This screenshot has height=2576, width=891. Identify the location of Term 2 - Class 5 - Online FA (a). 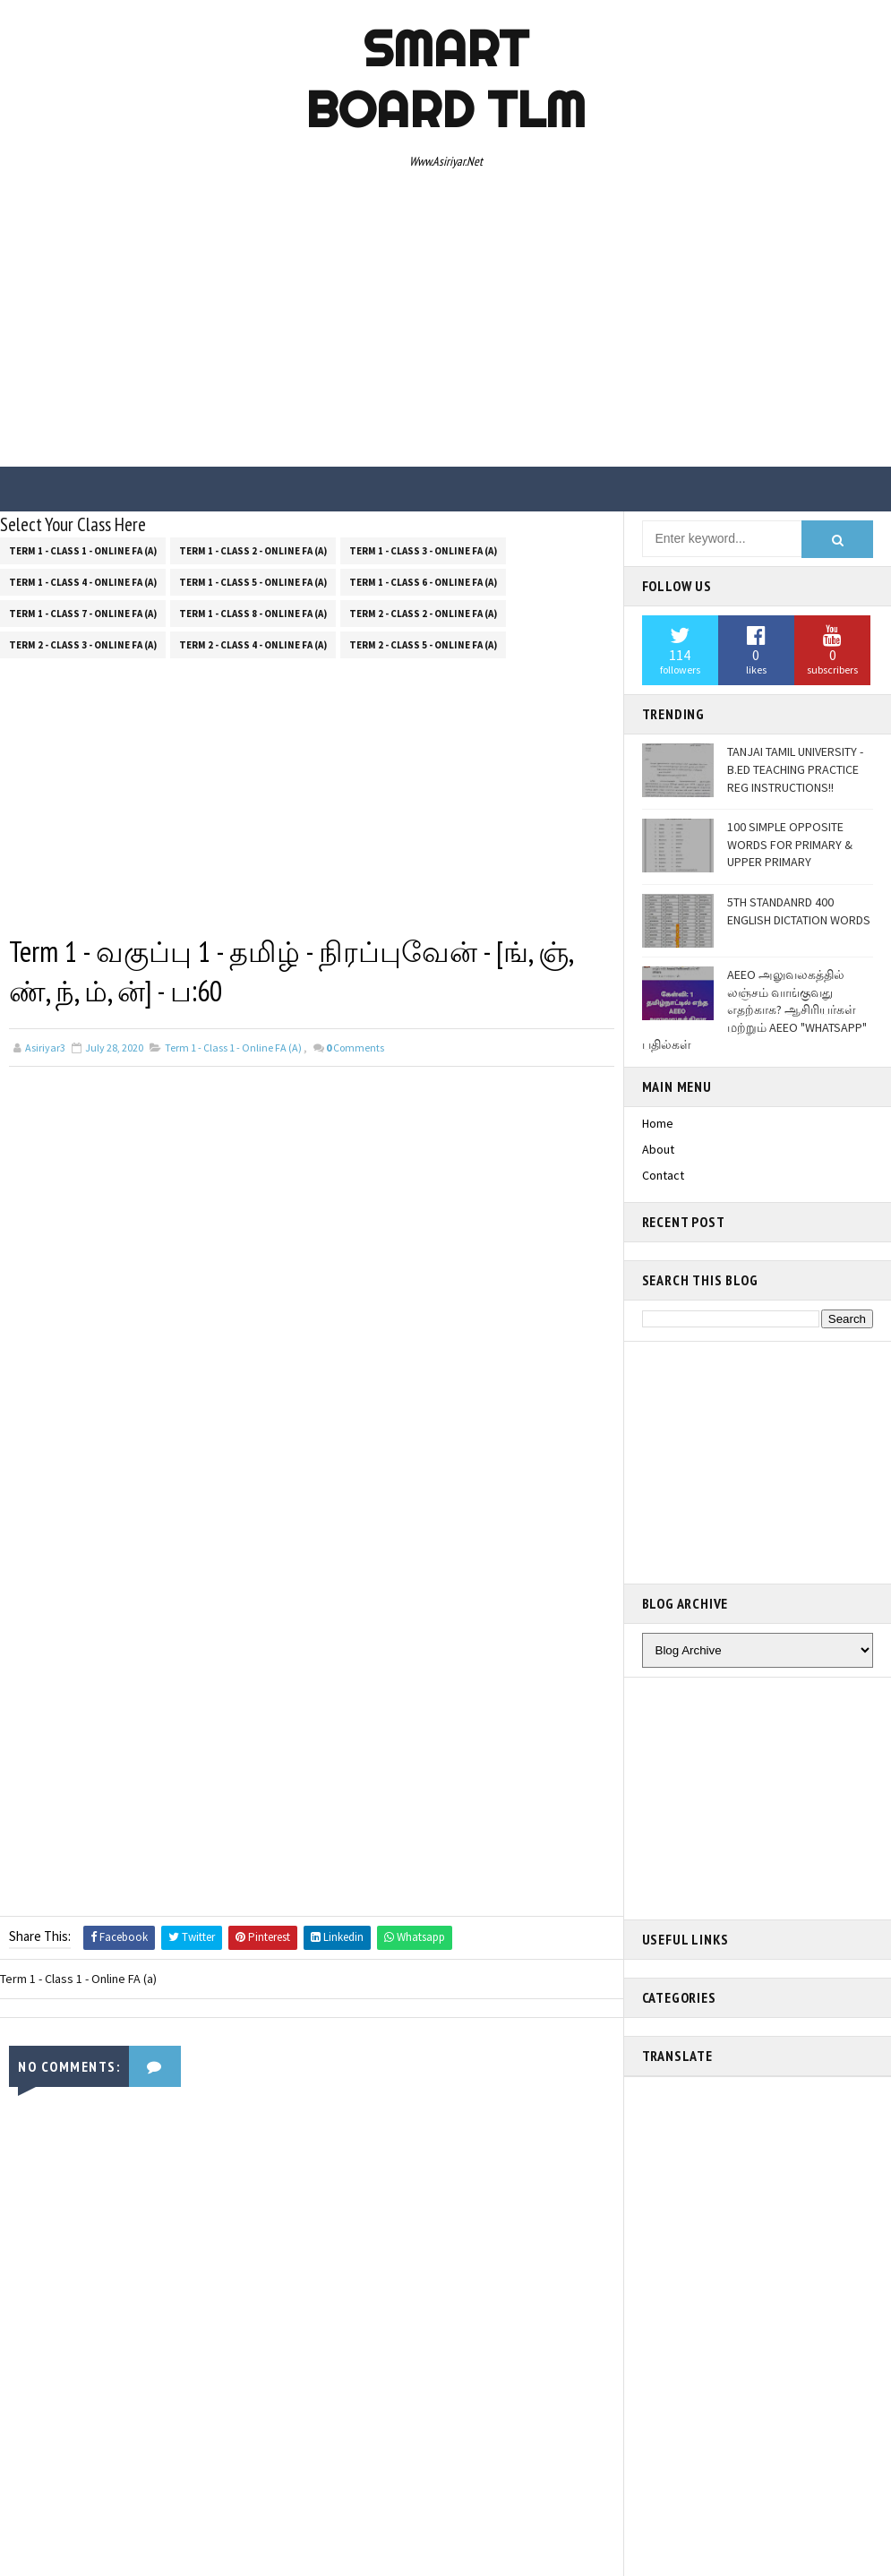
(423, 645).